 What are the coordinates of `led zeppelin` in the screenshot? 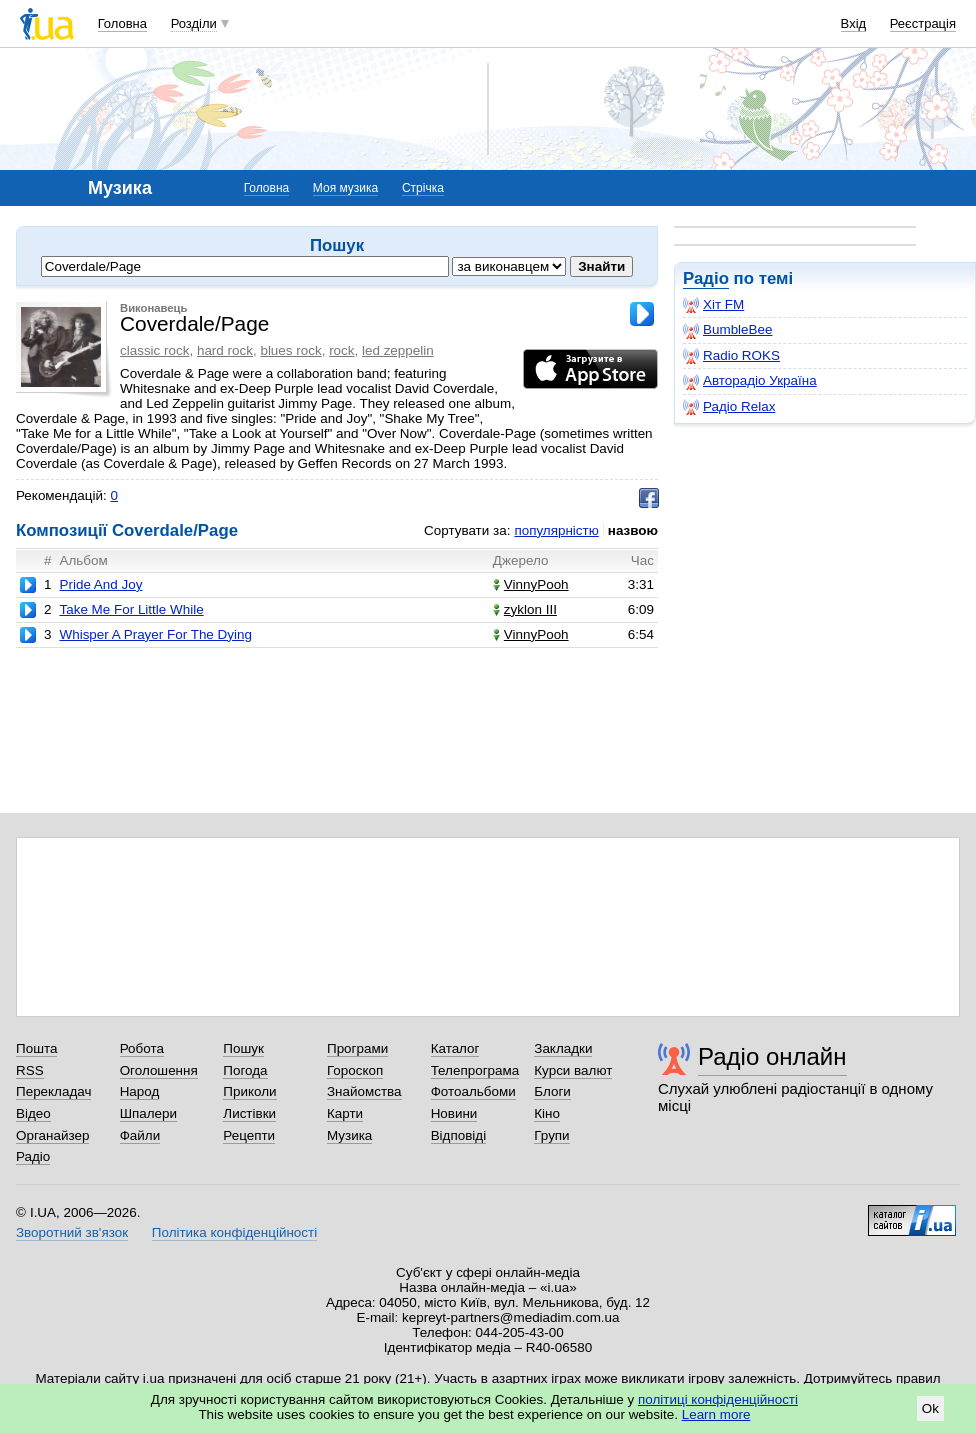 It's located at (398, 350).